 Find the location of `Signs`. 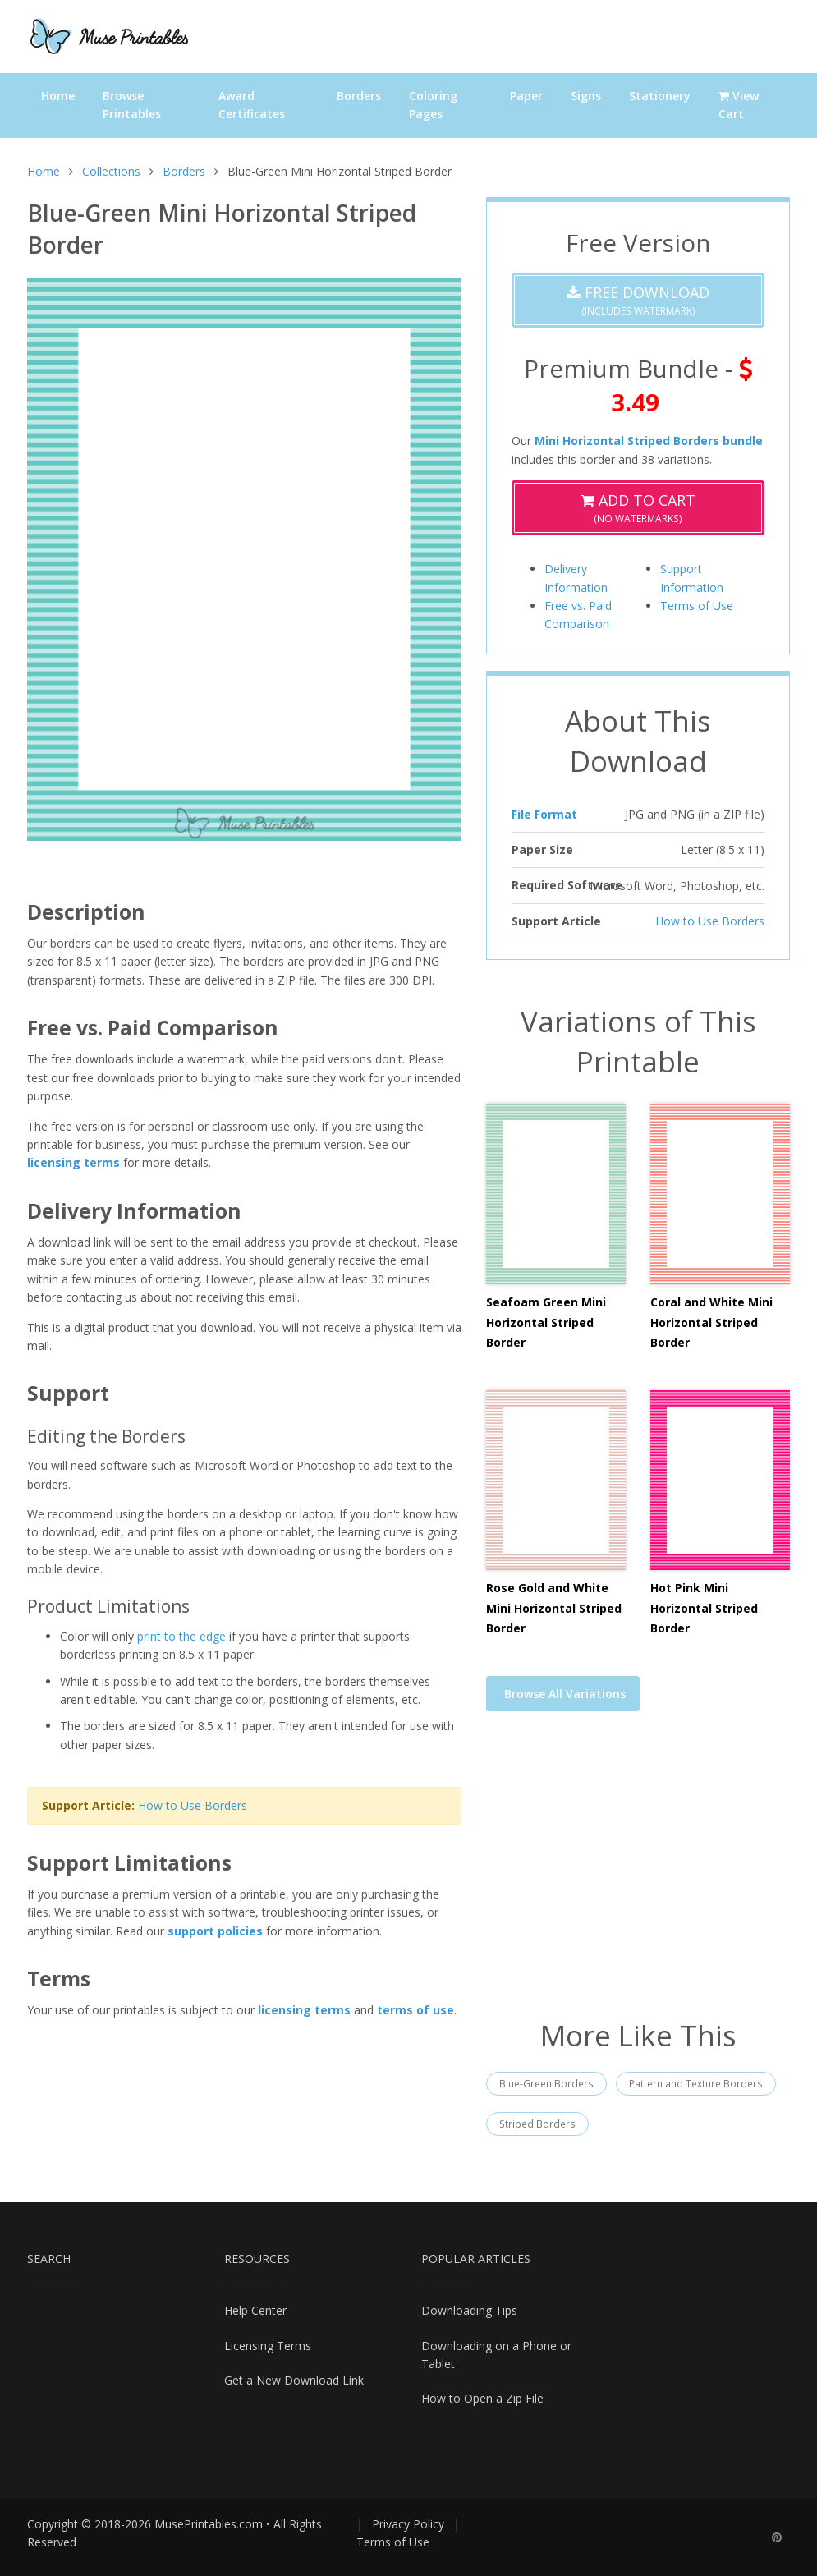

Signs is located at coordinates (586, 95).